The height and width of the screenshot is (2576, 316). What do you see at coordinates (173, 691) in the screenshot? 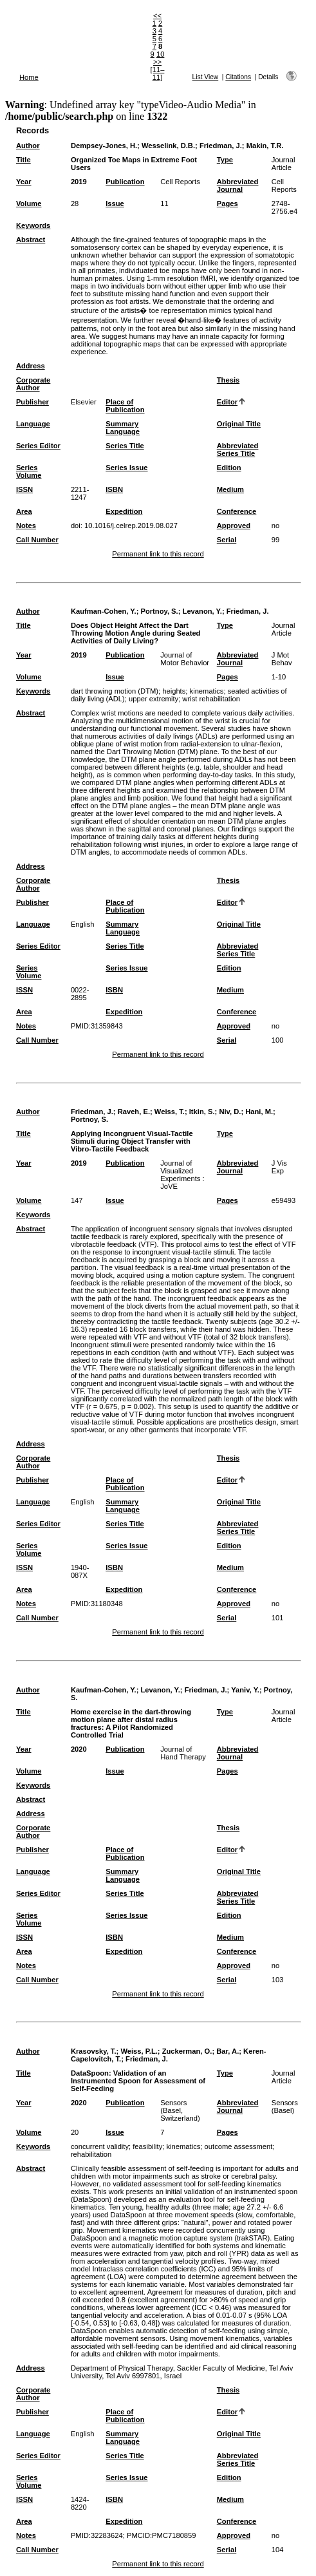
I see `heights` at bounding box center [173, 691].